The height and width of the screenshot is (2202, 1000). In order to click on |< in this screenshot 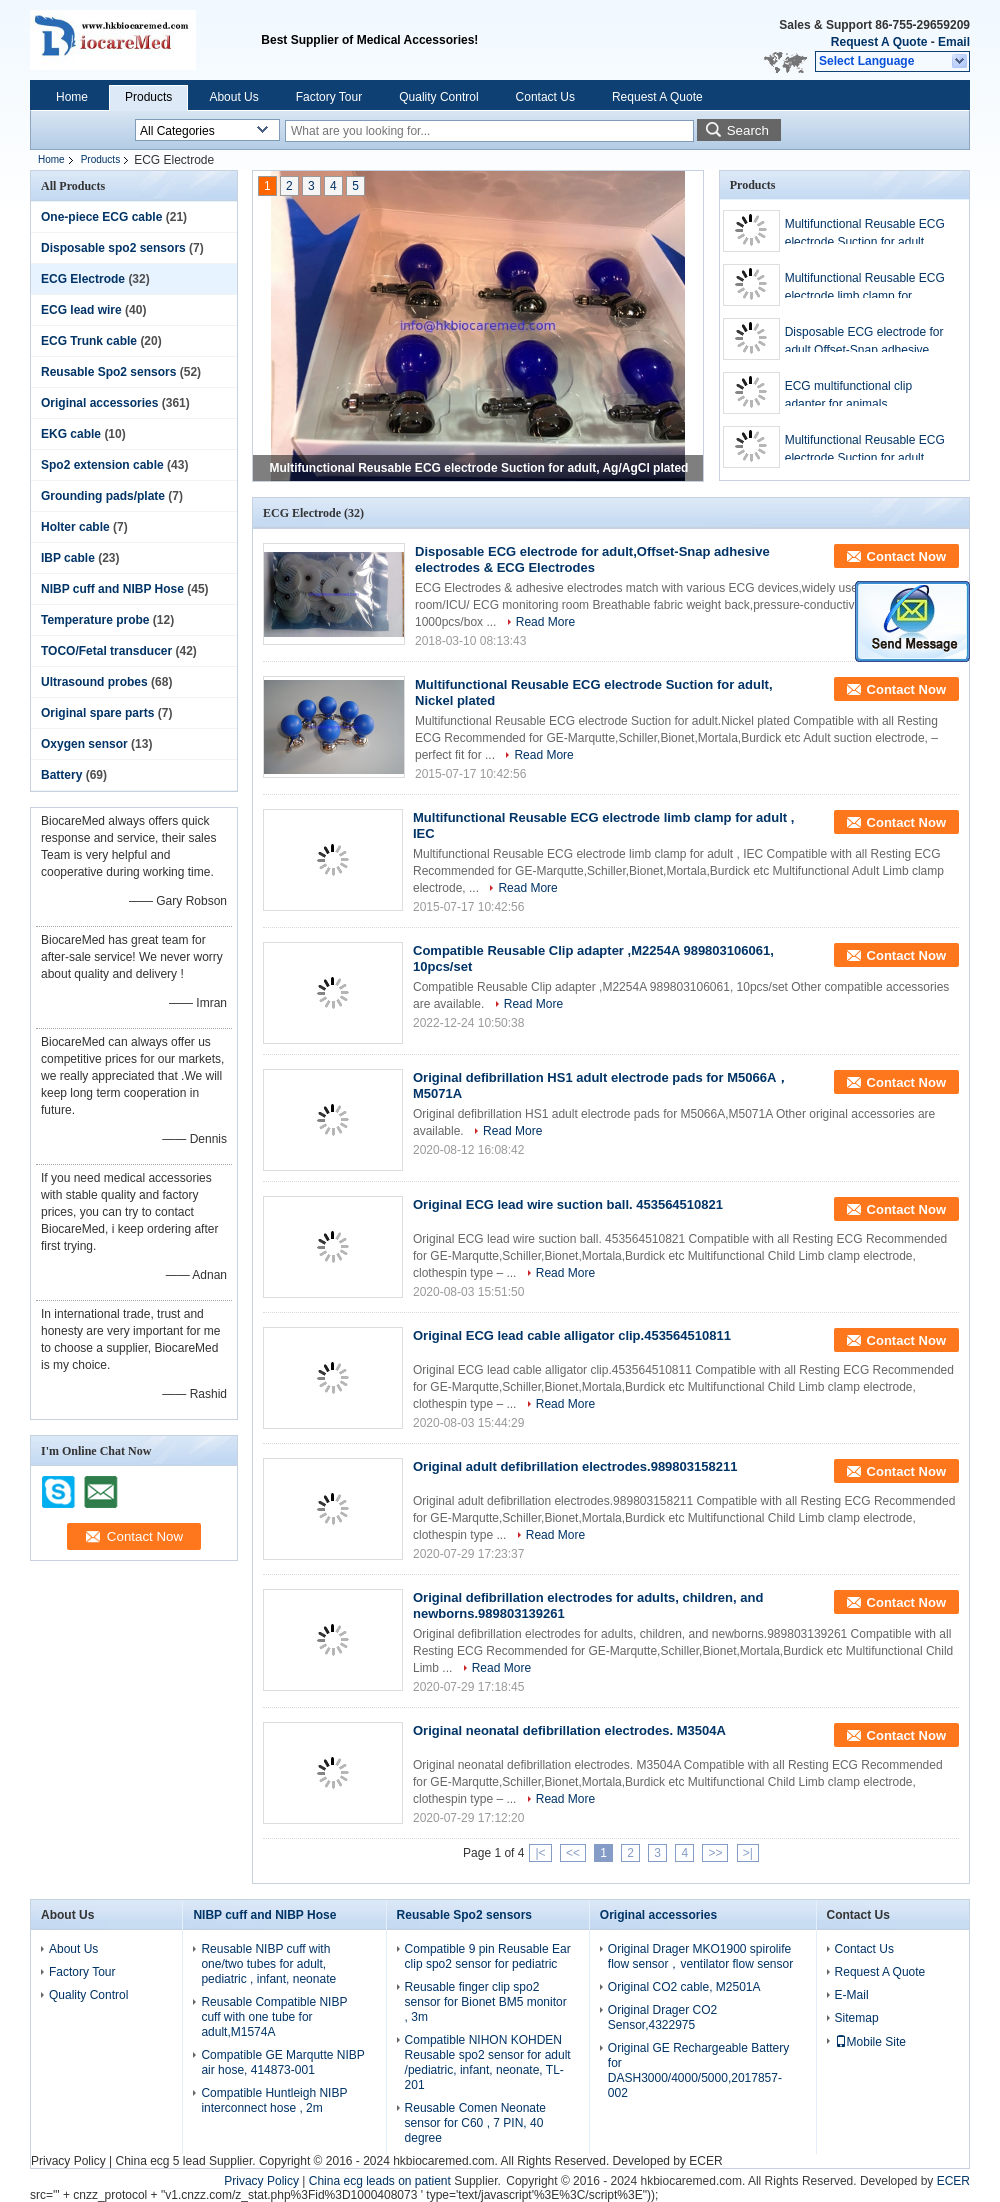, I will do `click(540, 1853)`.